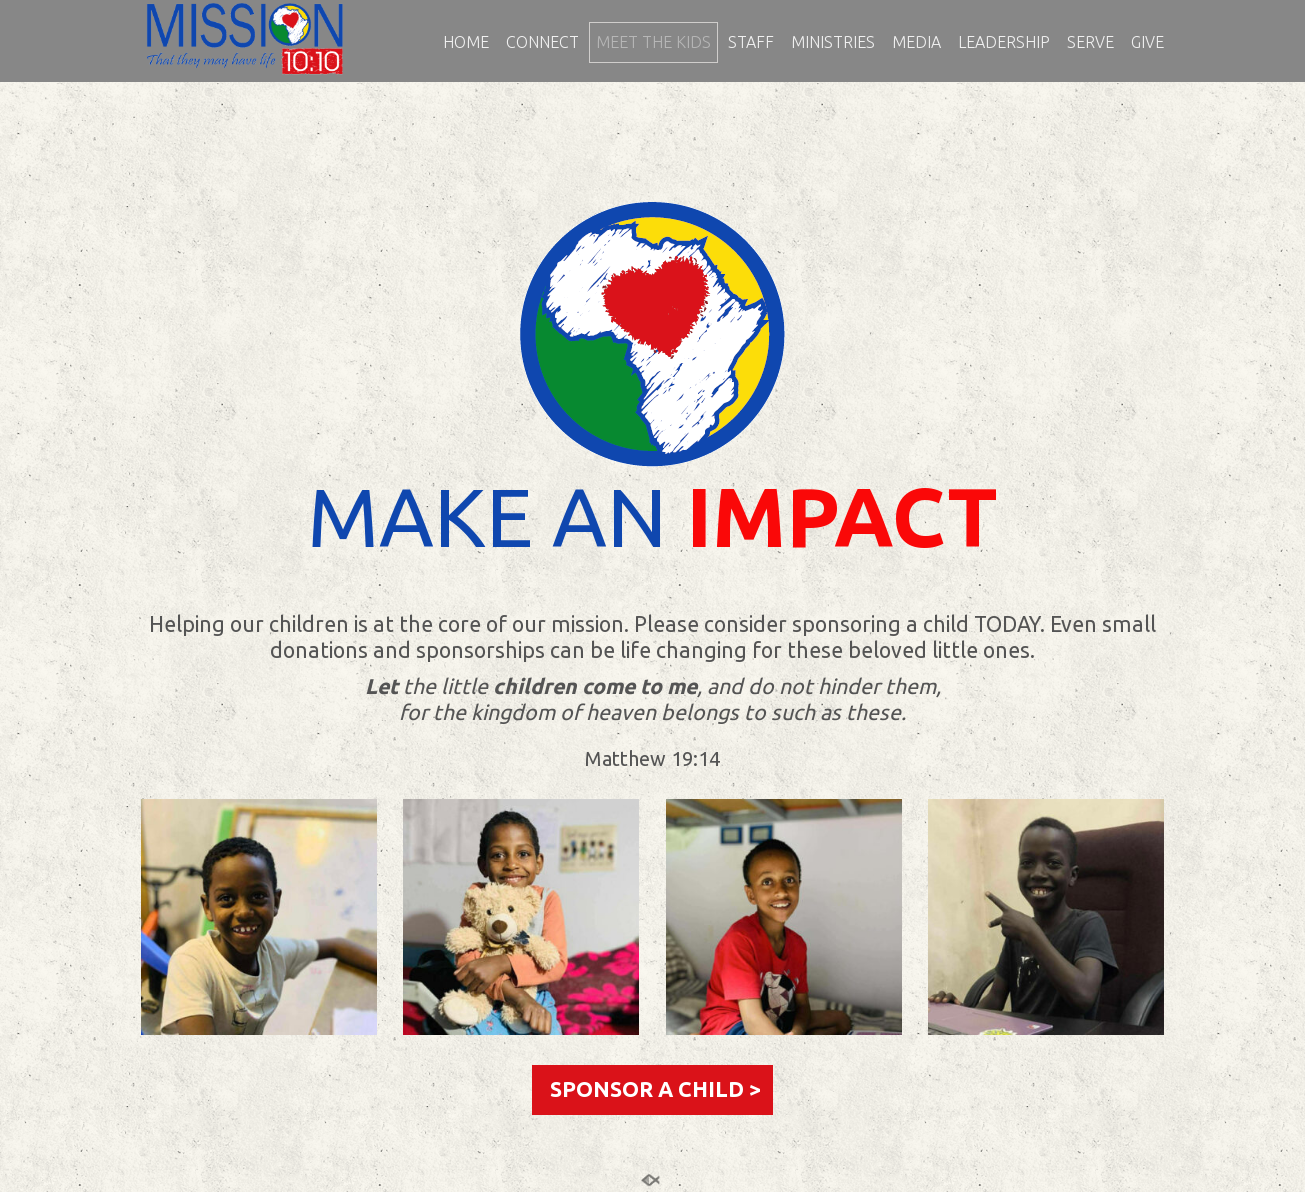 The height and width of the screenshot is (1192, 1305). I want to click on HOME, so click(466, 42).